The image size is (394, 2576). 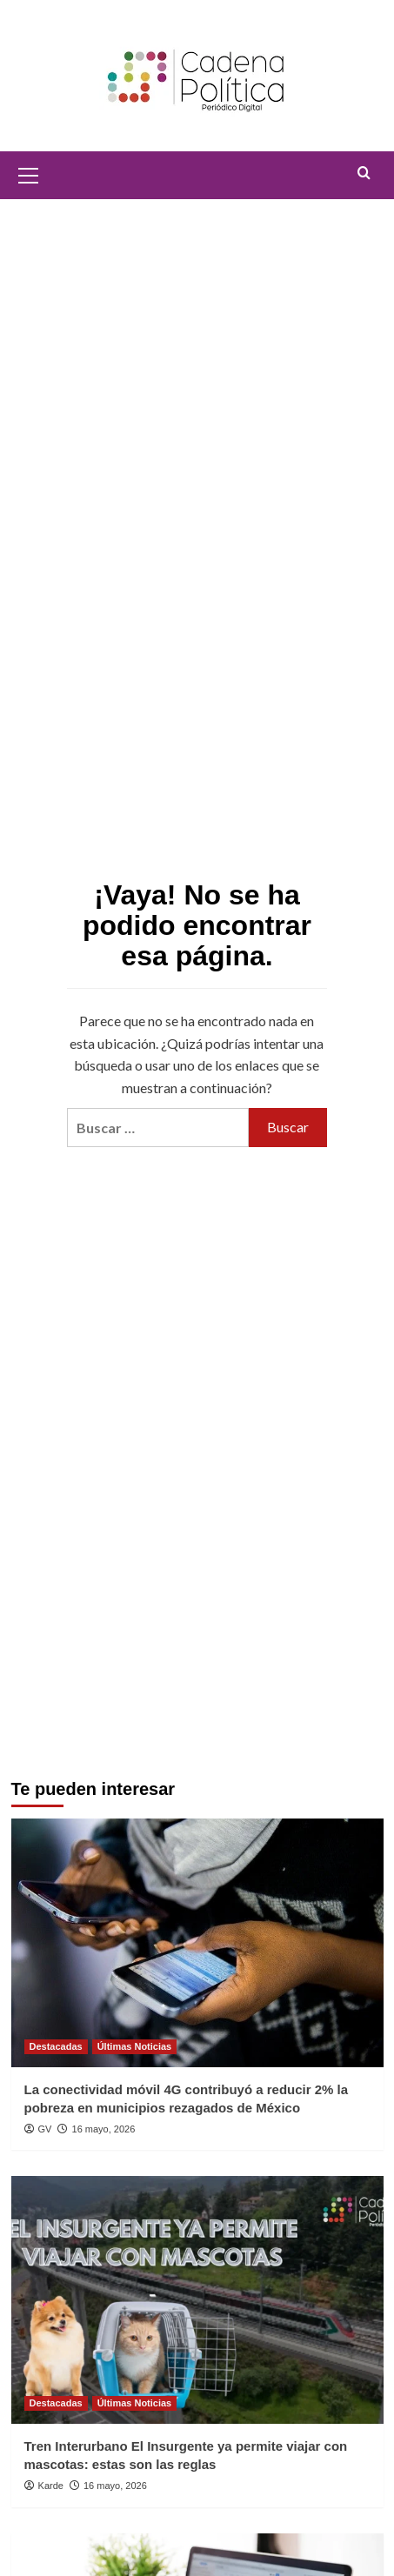 What do you see at coordinates (28, 173) in the screenshot?
I see `[button]` at bounding box center [28, 173].